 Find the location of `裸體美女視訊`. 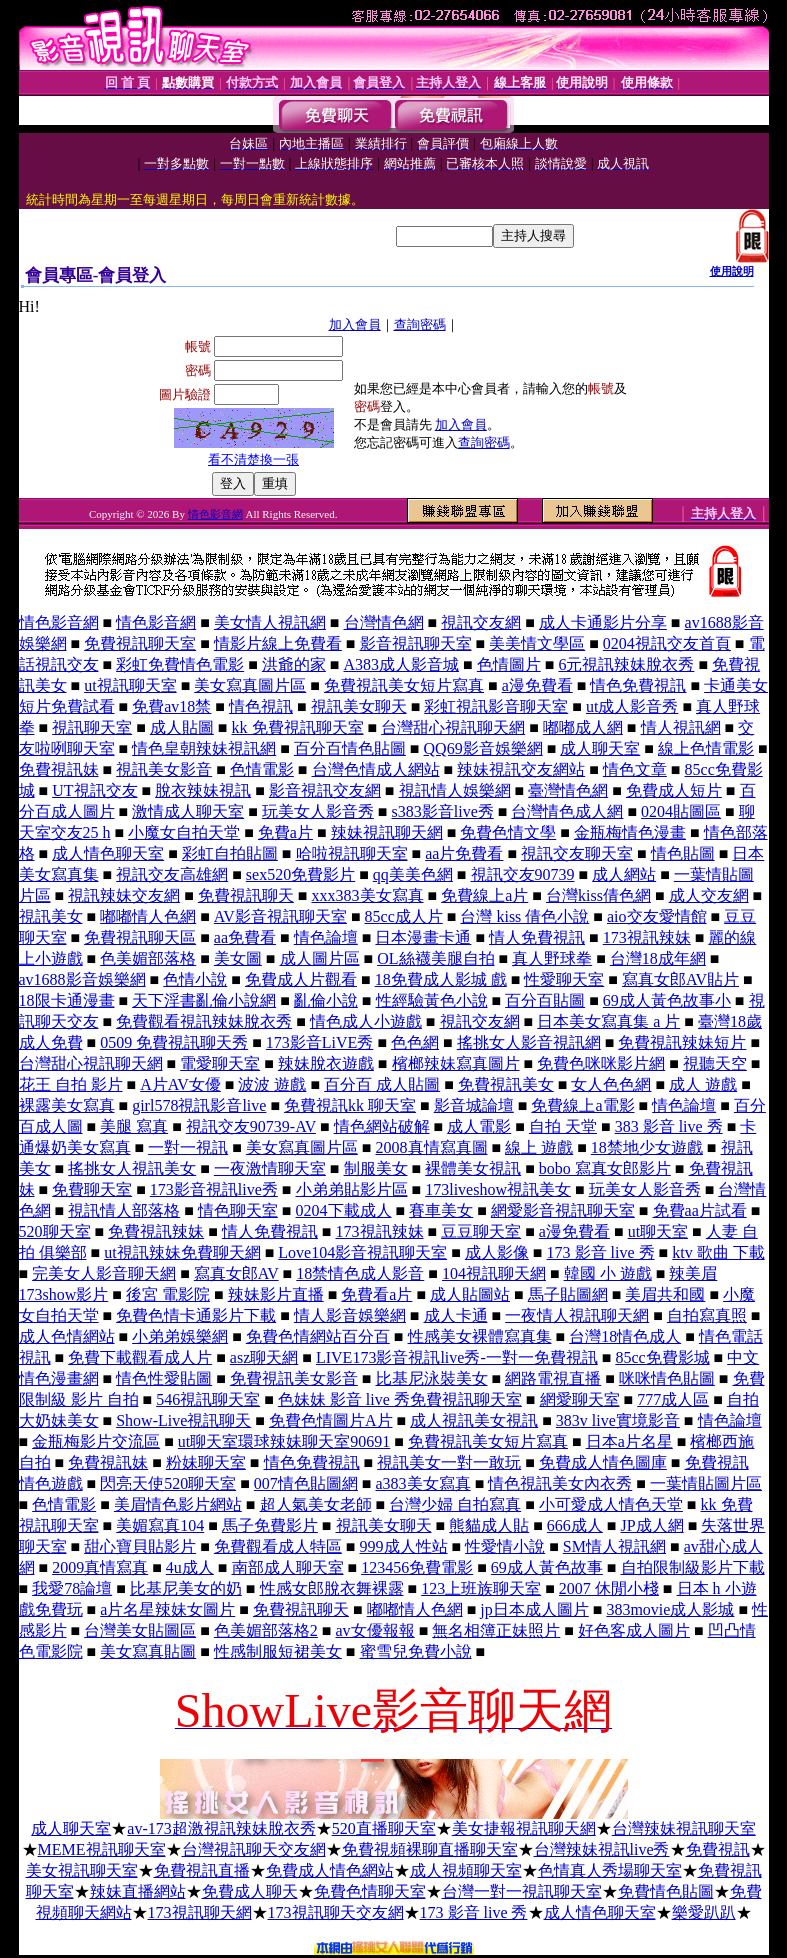

裸體美女視訊 is located at coordinates (473, 1168).